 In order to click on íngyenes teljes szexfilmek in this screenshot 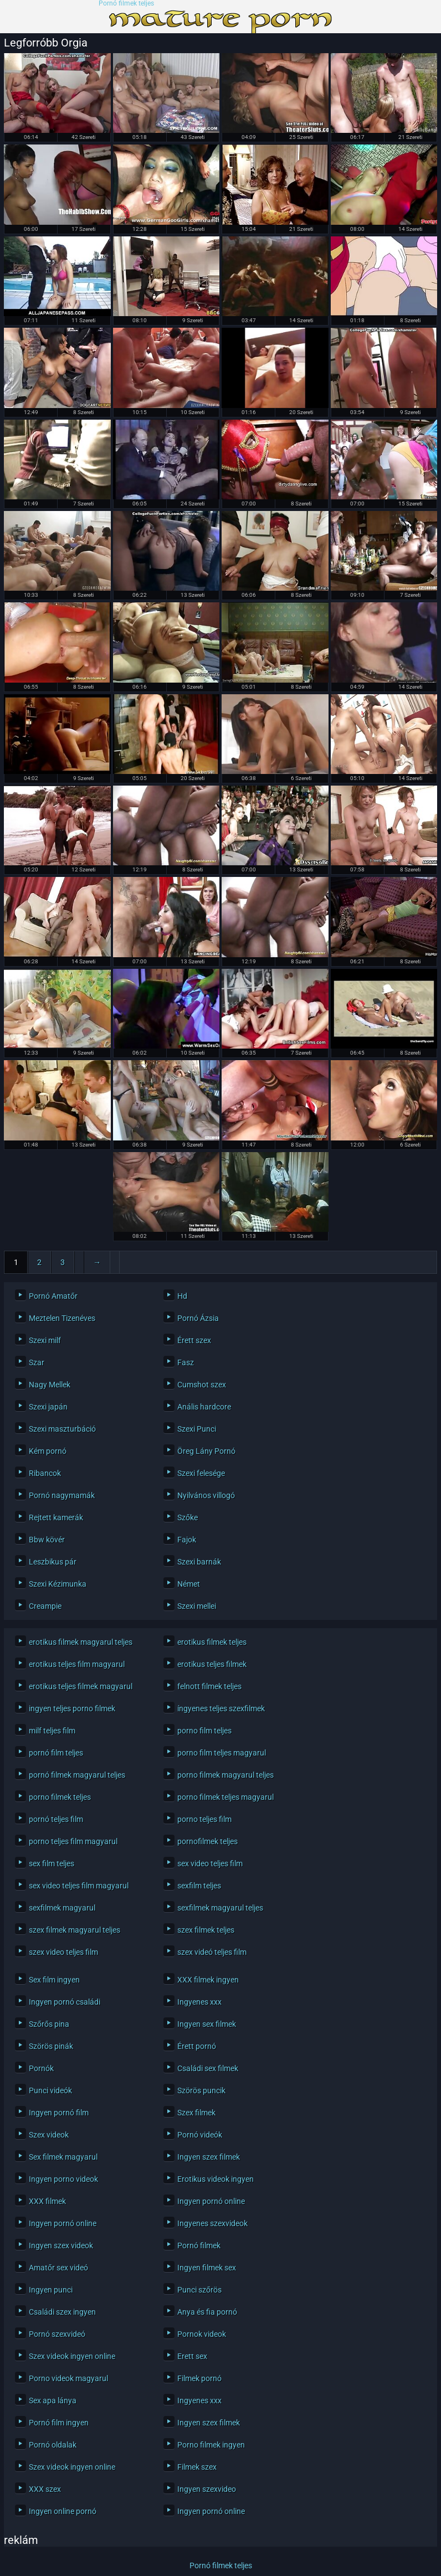, I will do `click(221, 1708)`.